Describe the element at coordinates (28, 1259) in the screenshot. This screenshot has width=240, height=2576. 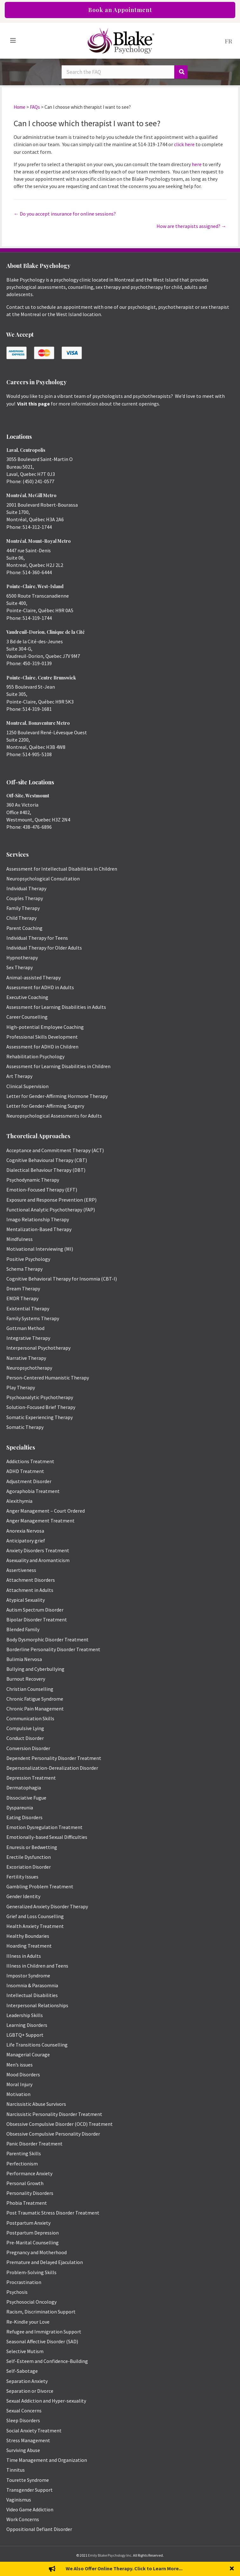
I see `Positive Psychology` at that location.